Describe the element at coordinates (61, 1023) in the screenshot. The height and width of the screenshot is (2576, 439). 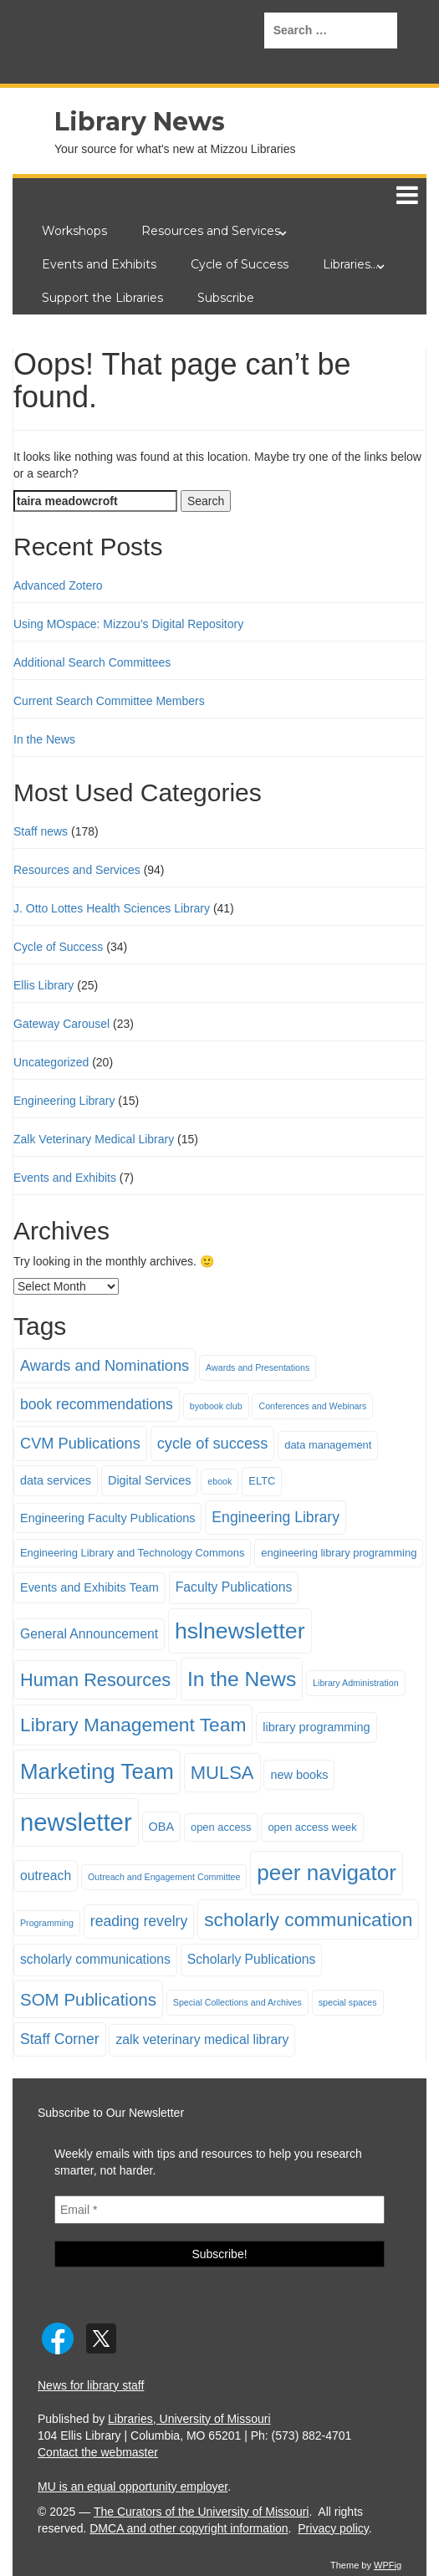
I see `Gateway Carousel` at that location.